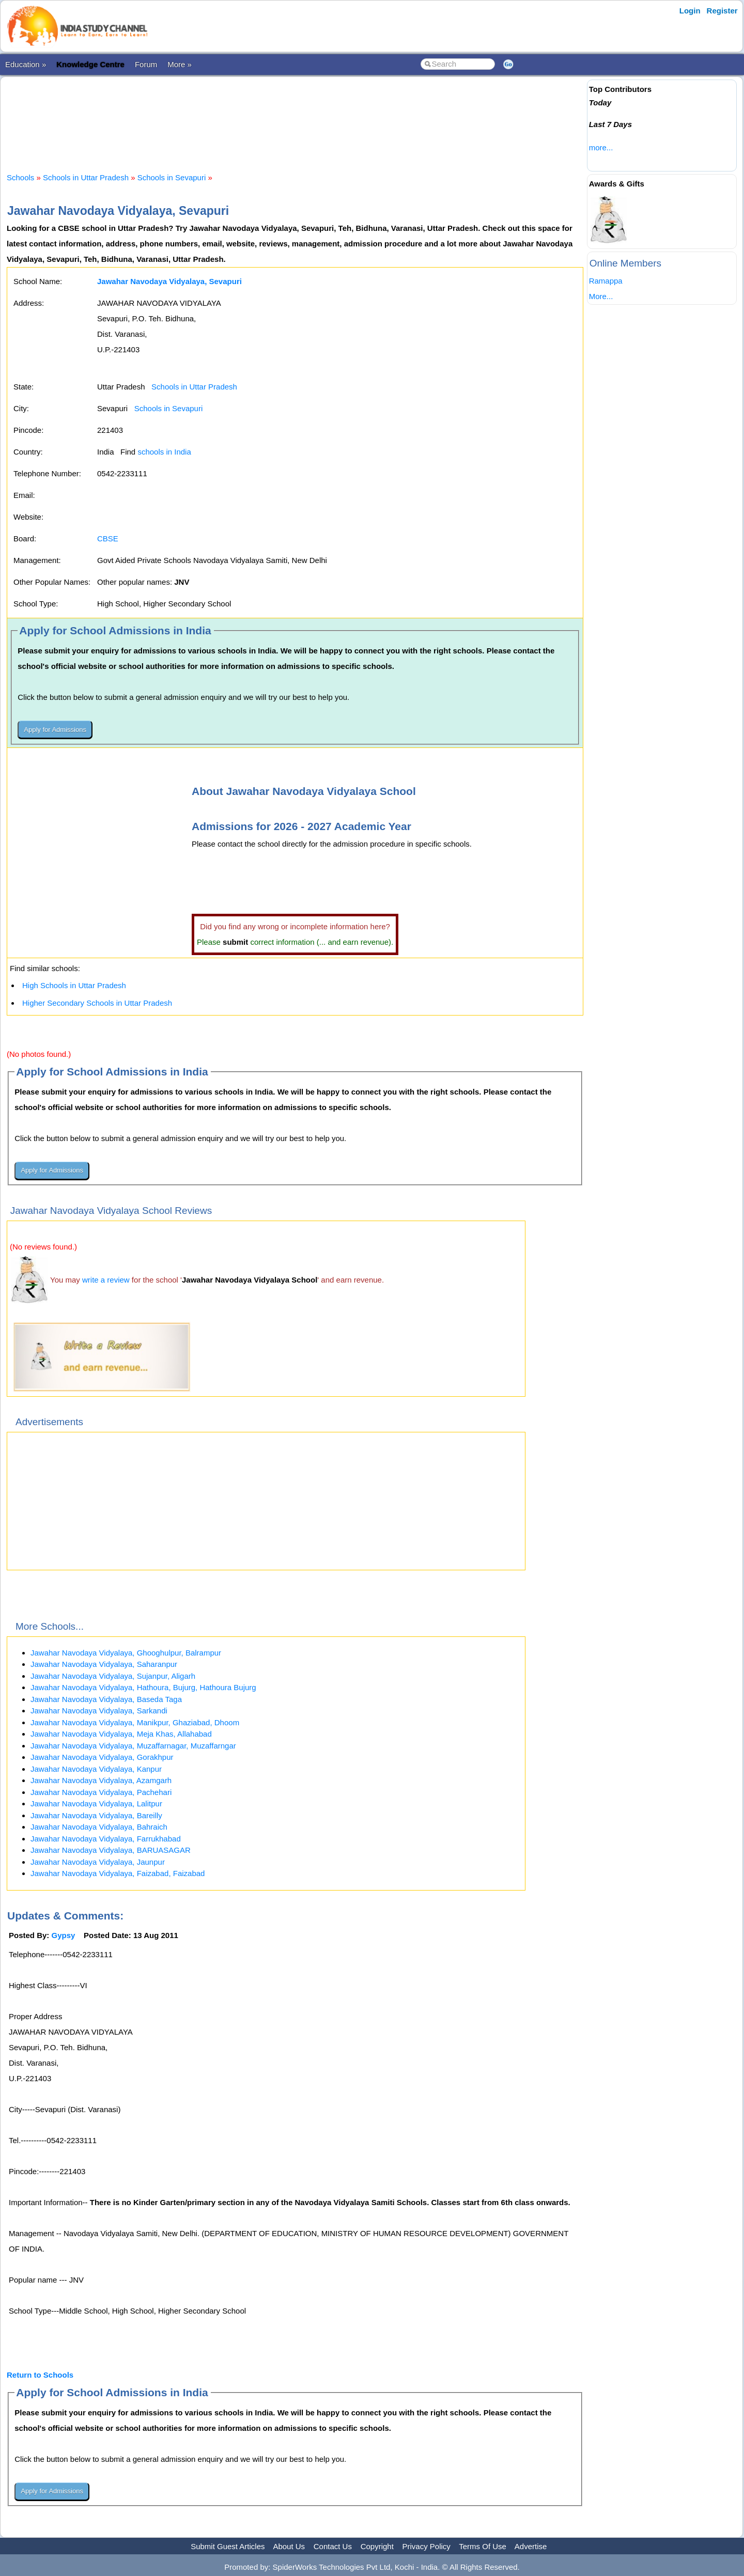 The image size is (744, 2576). What do you see at coordinates (121, 1733) in the screenshot?
I see `Jawahar Navodaya Vidyalaya, Meja Khas, Allahabad` at bounding box center [121, 1733].